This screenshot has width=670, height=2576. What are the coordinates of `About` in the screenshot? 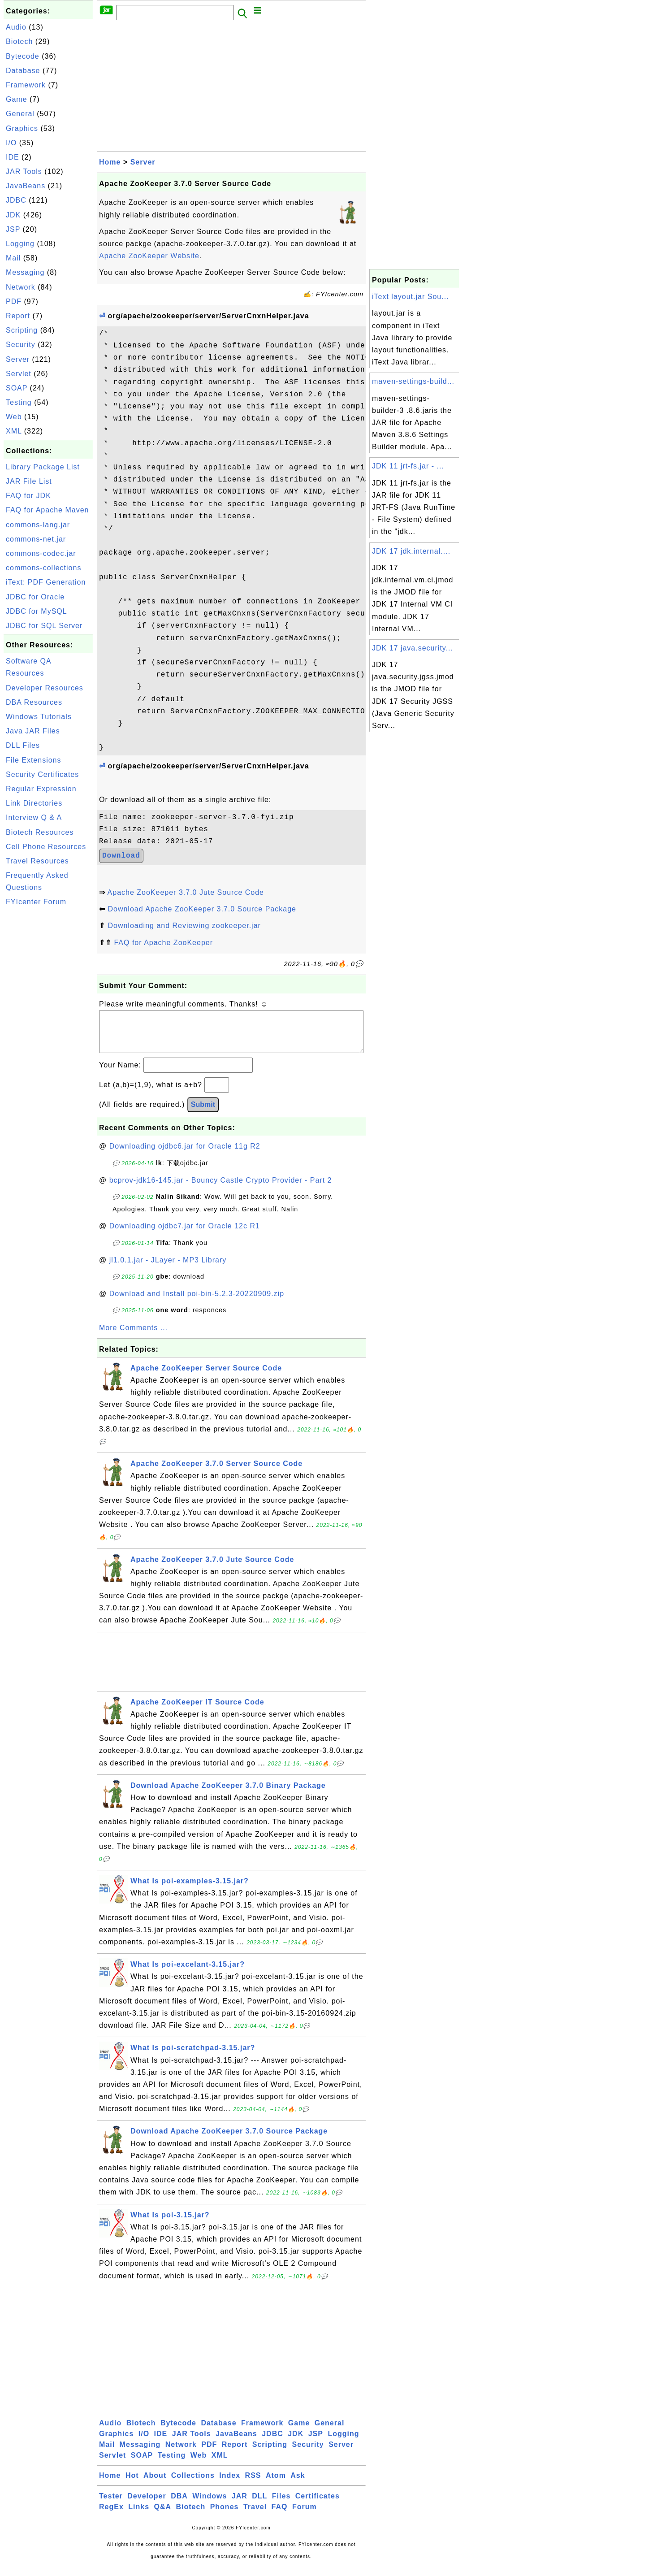 It's located at (154, 2484).